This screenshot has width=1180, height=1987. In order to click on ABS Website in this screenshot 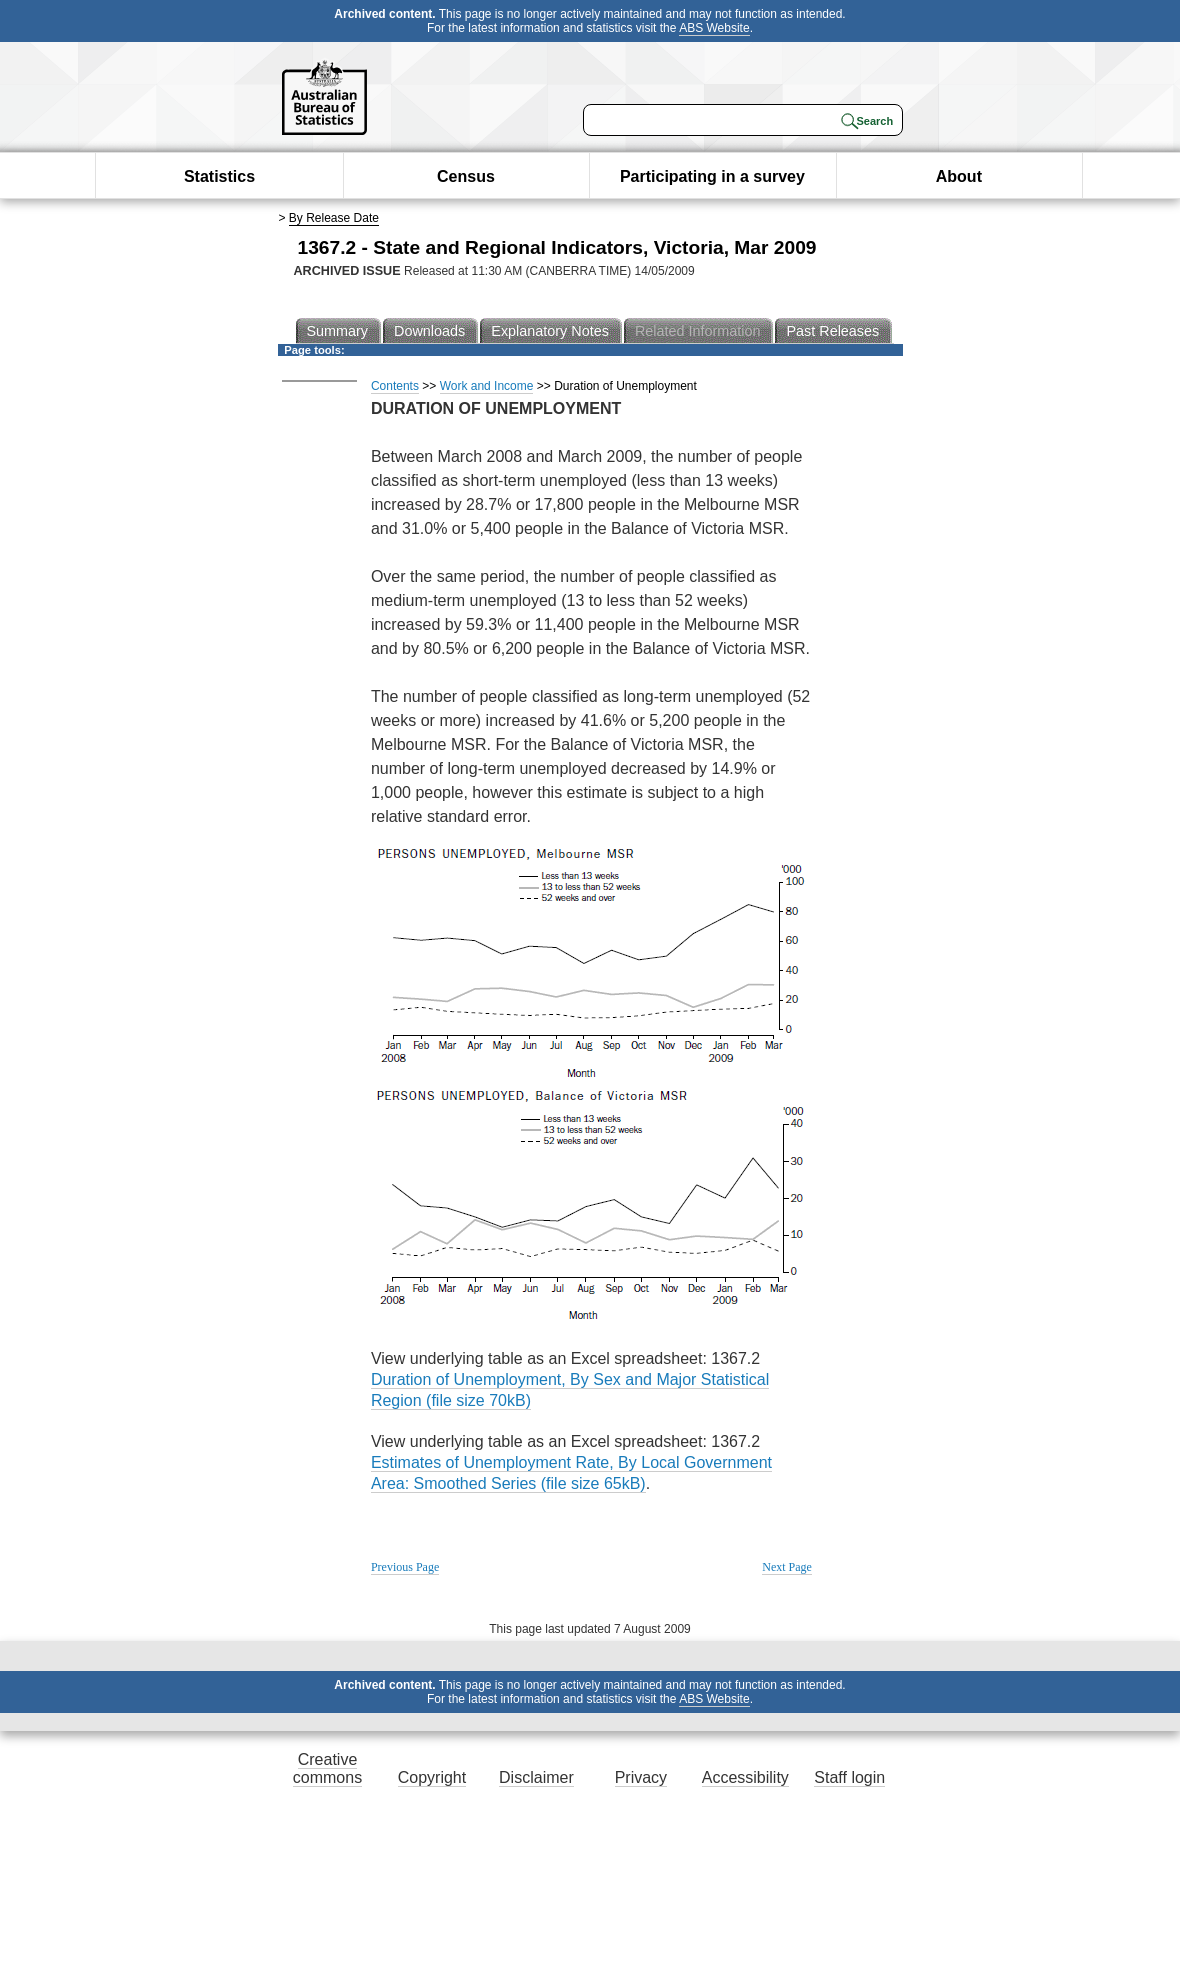, I will do `click(714, 28)`.